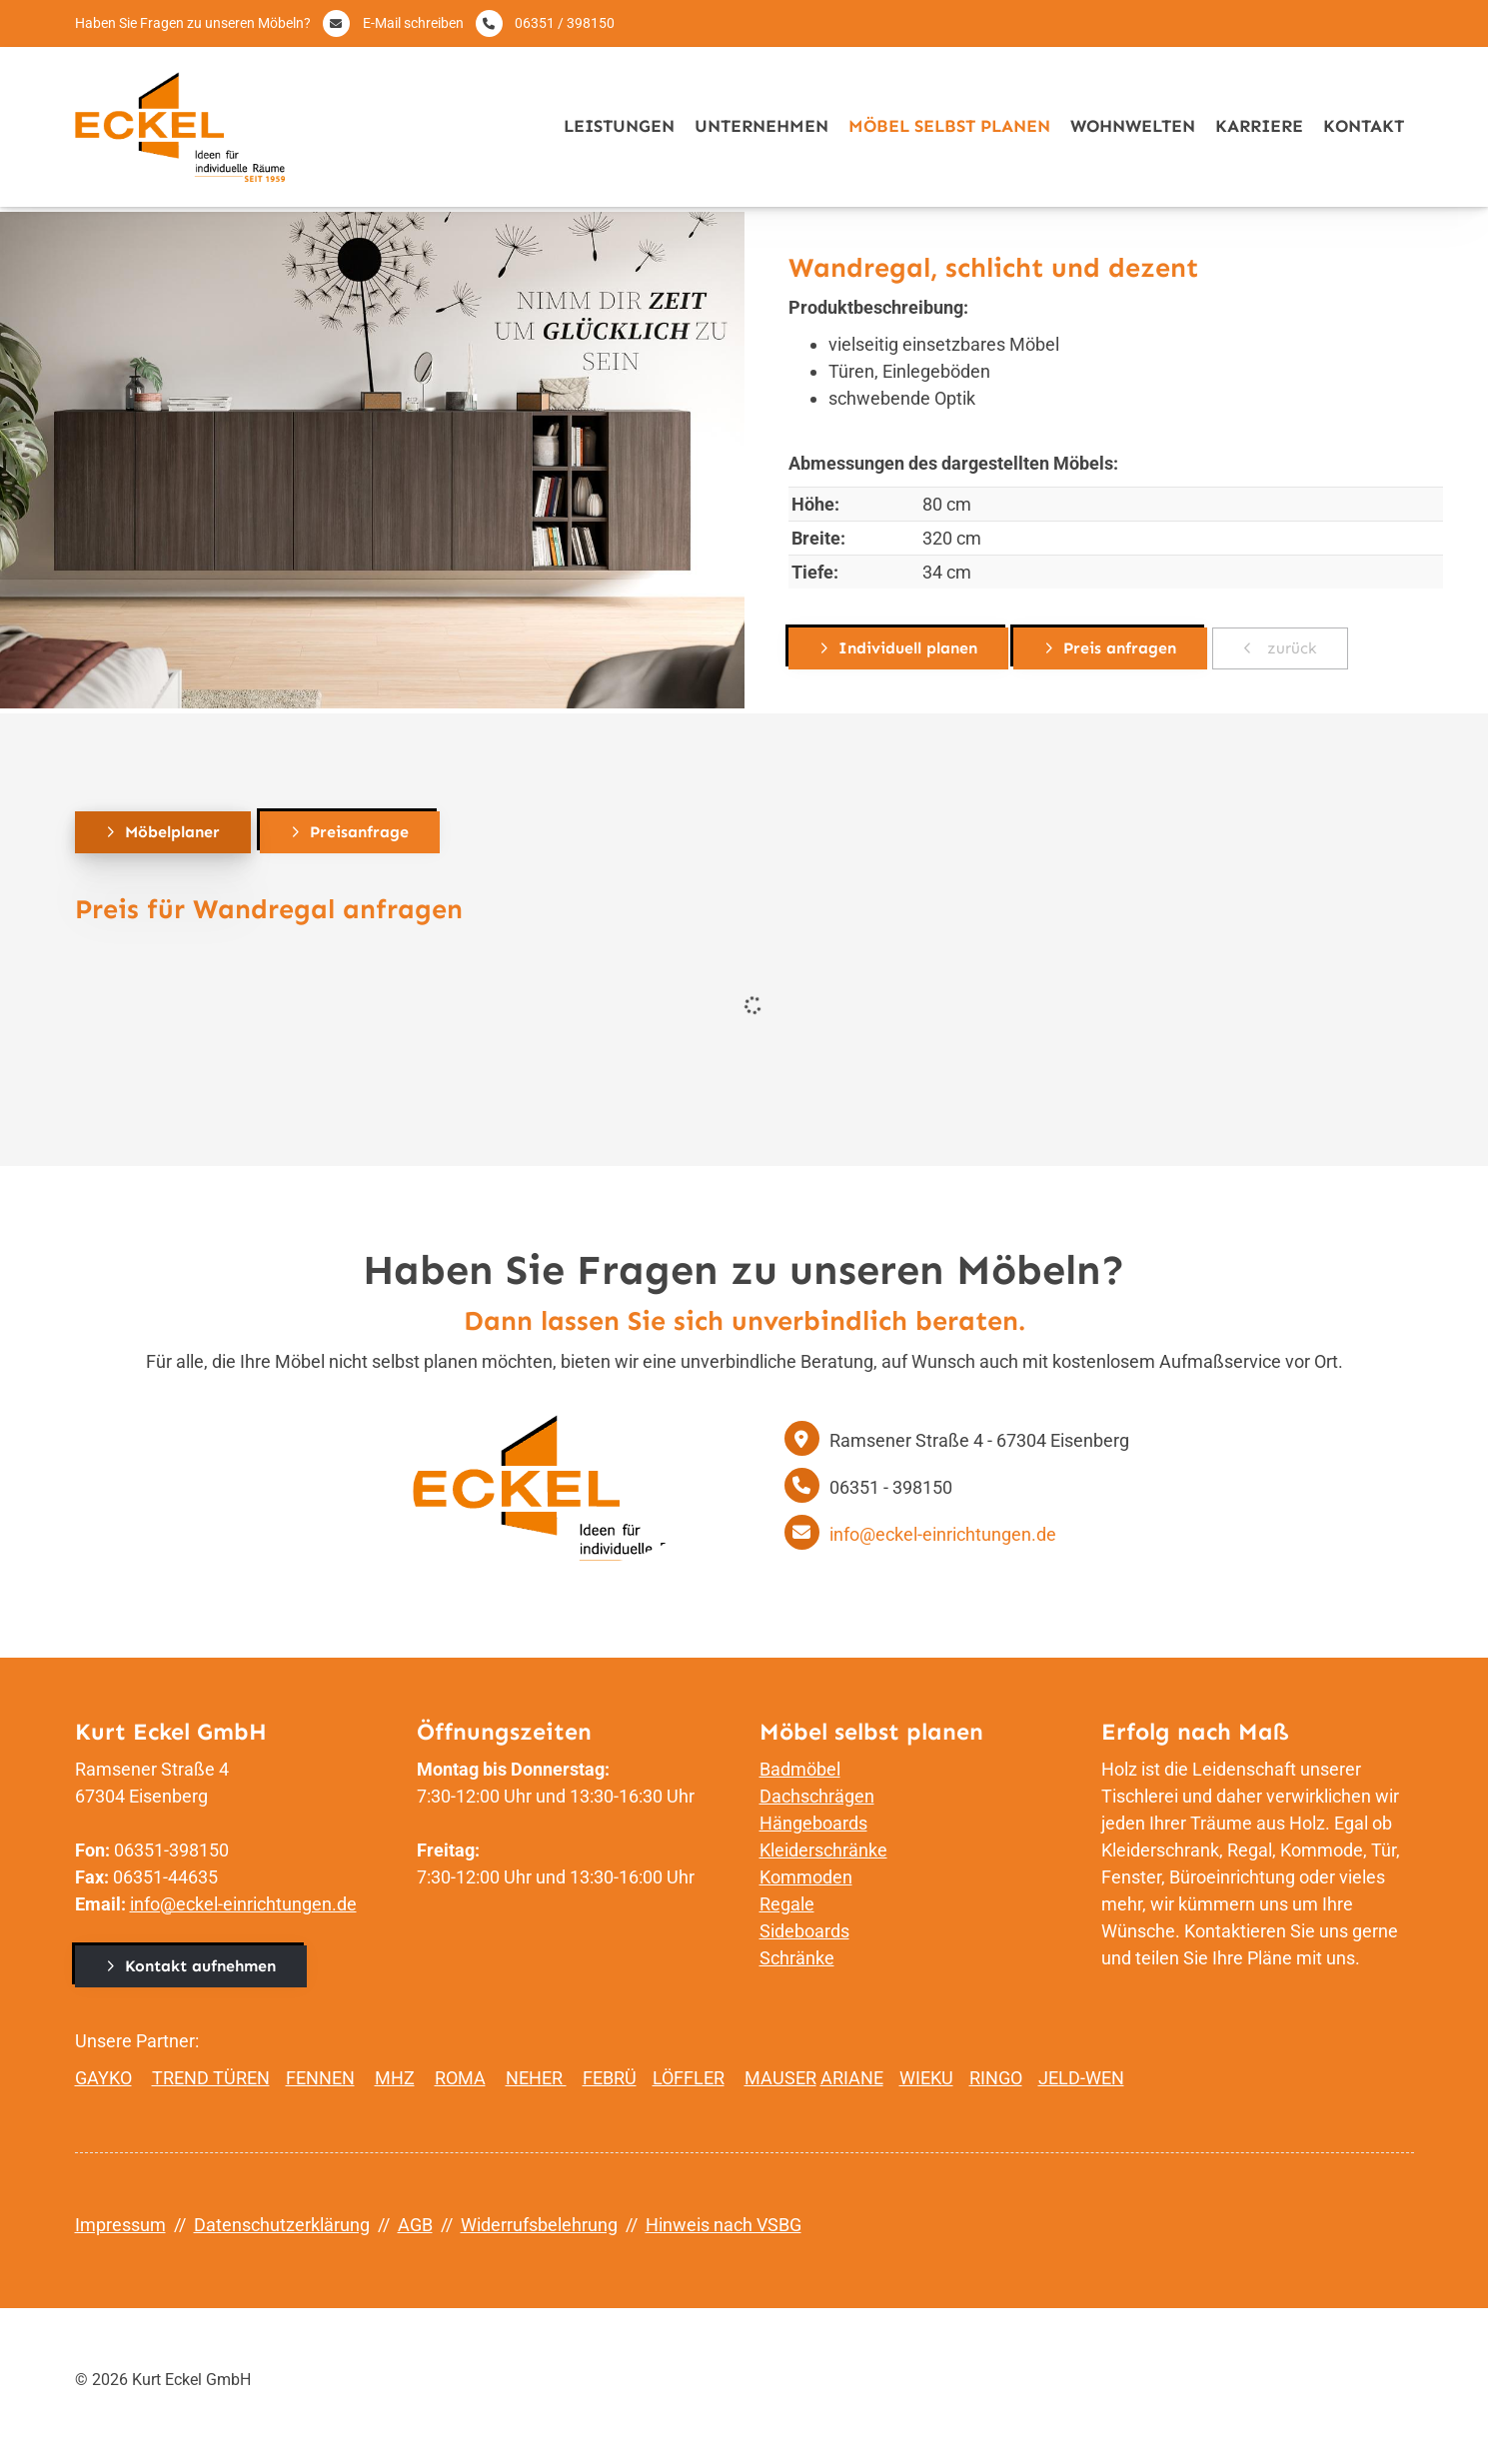  Describe the element at coordinates (359, 831) in the screenshot. I see `Preisanfrage` at that location.